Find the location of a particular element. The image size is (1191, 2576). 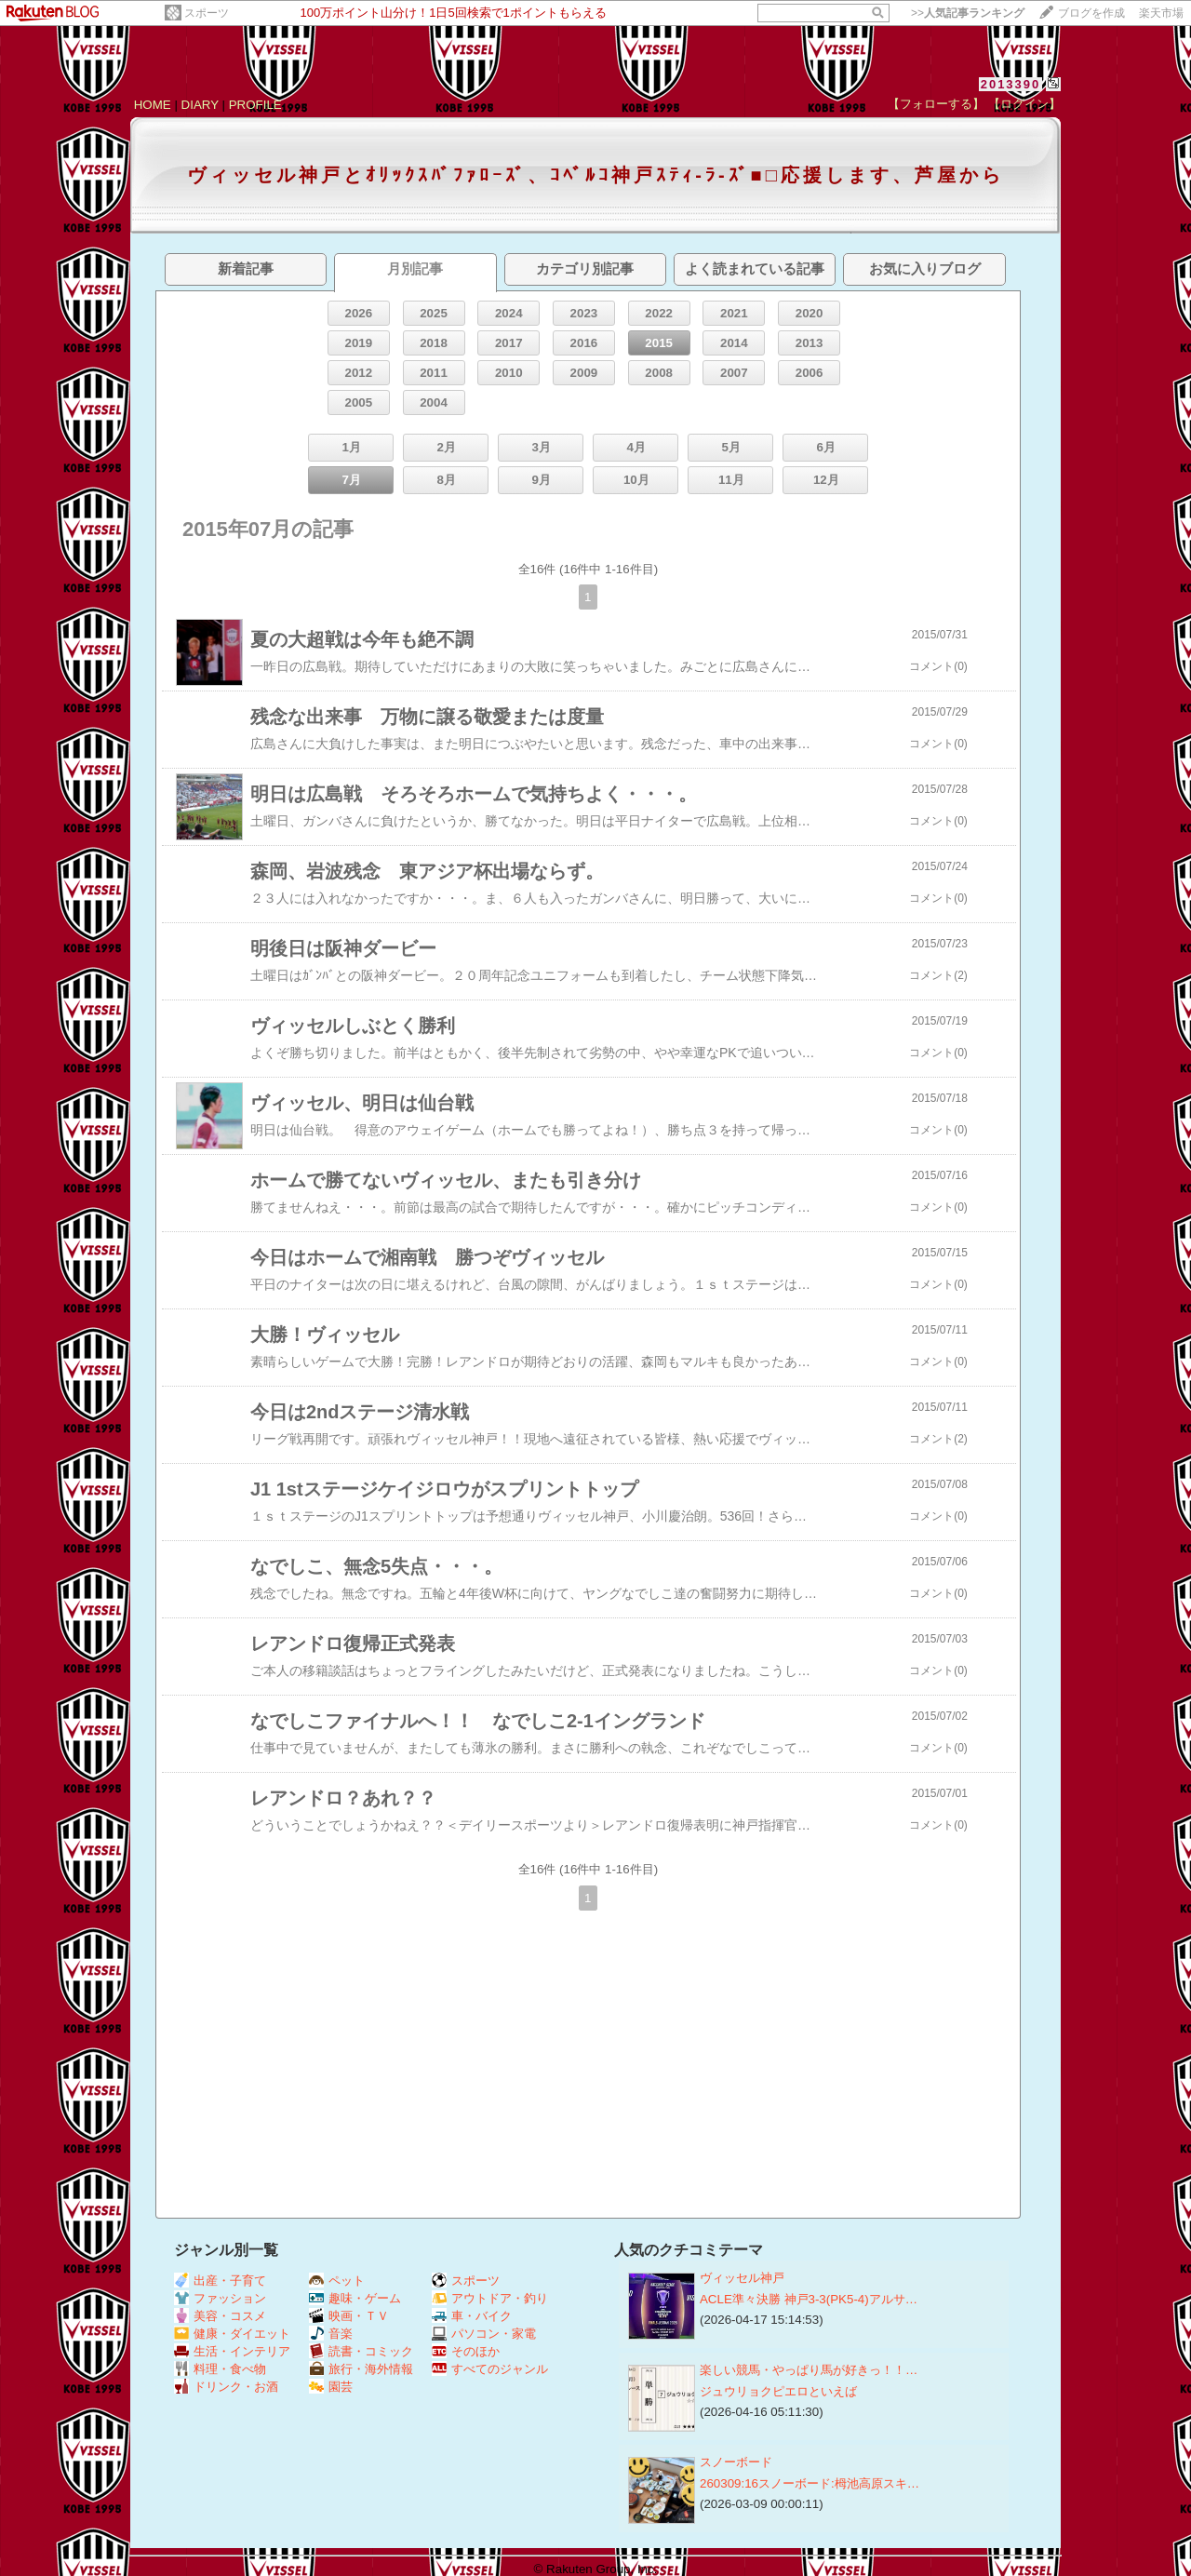

ペット is located at coordinates (337, 2281).